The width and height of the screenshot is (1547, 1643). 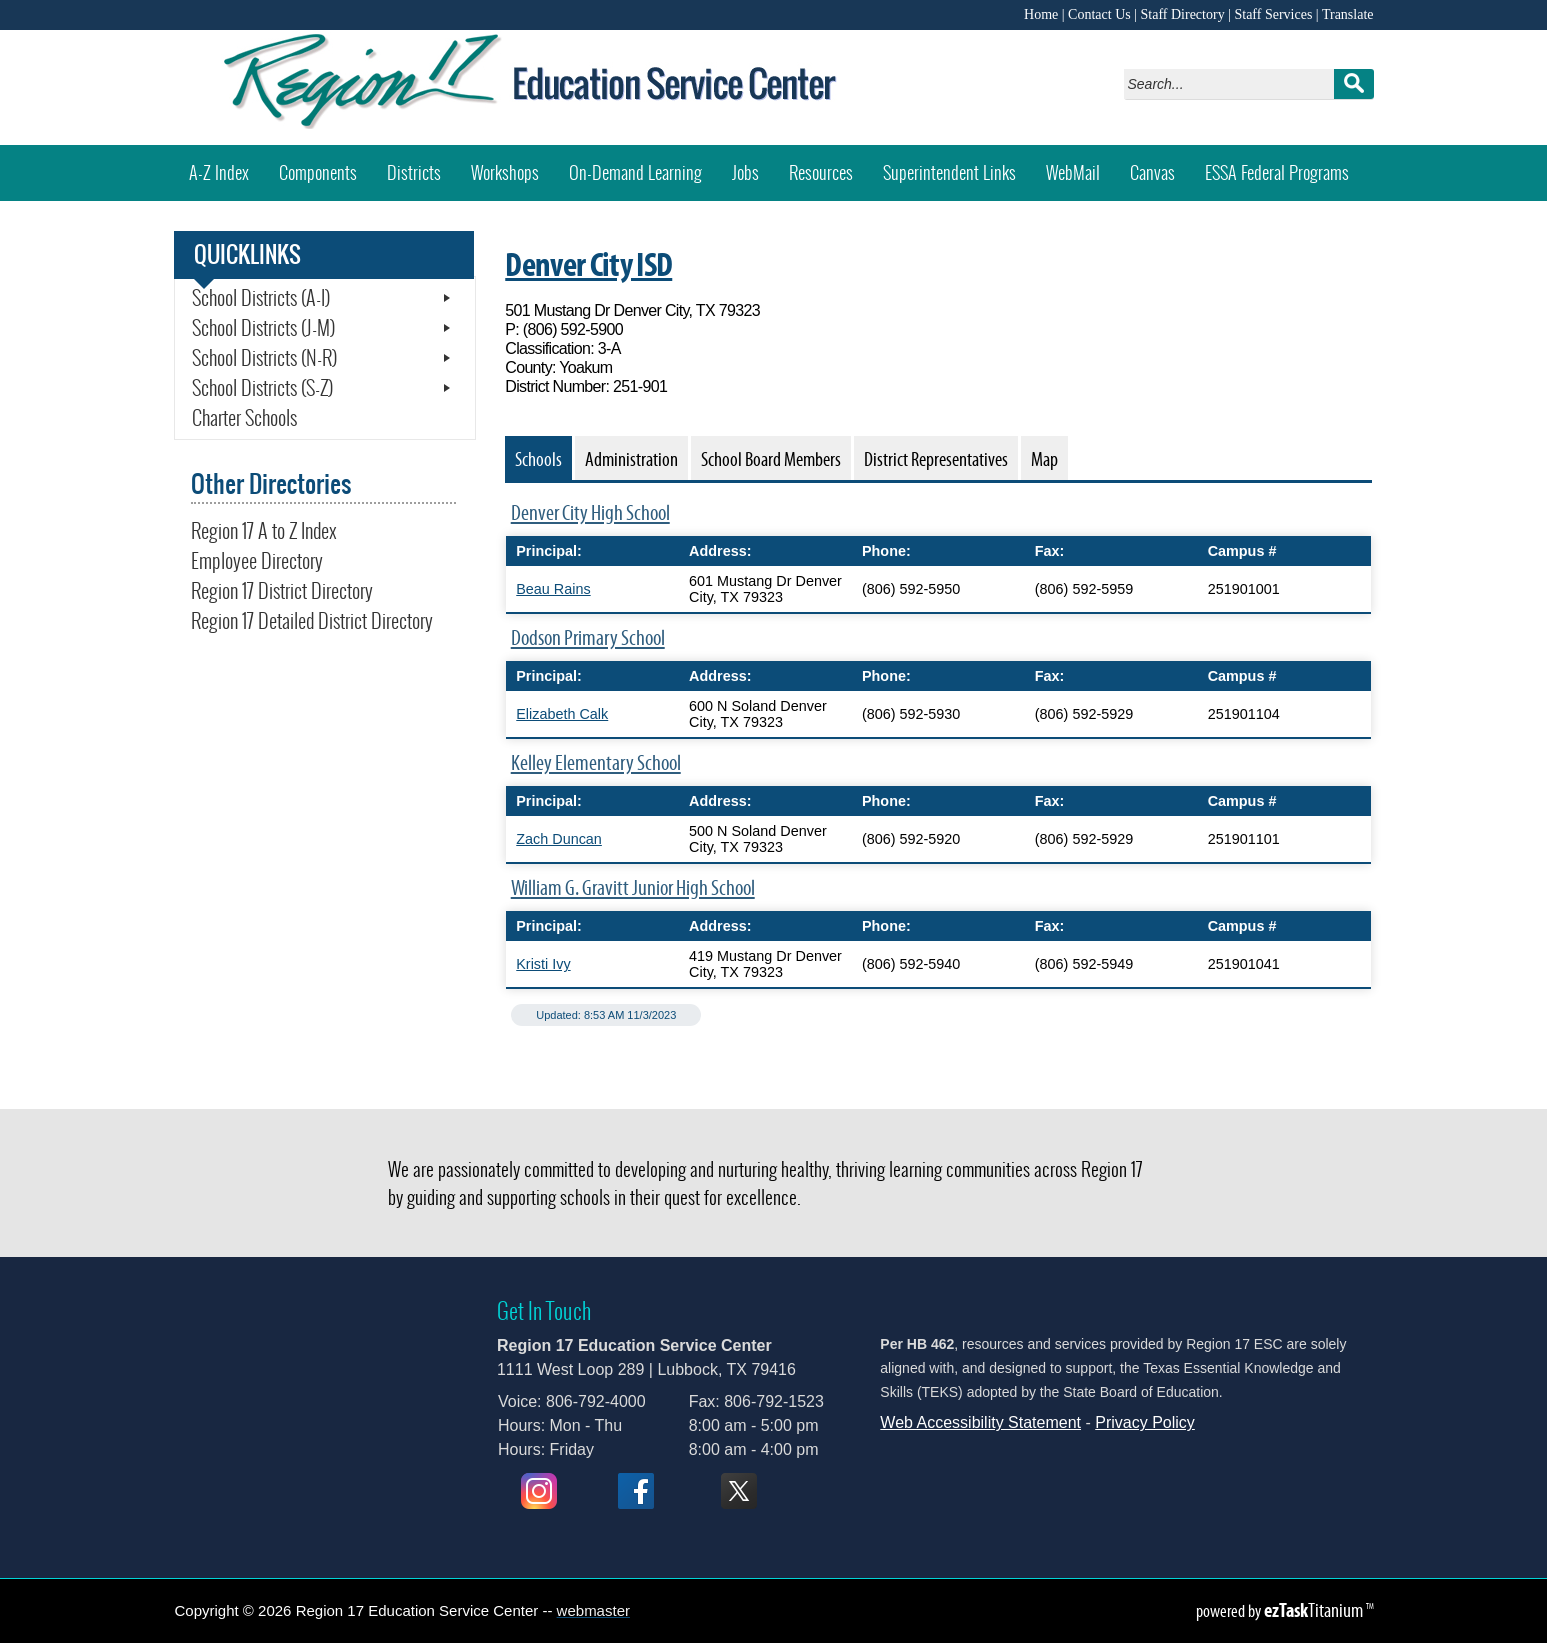 What do you see at coordinates (1041, 14) in the screenshot?
I see `Home` at bounding box center [1041, 14].